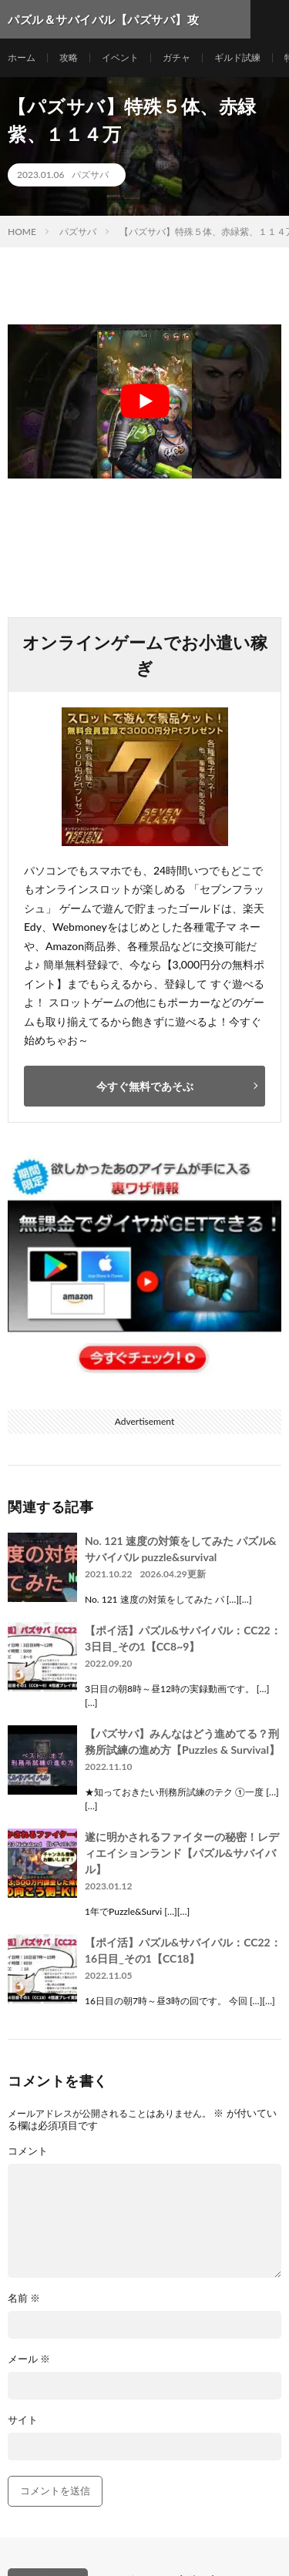  Describe the element at coordinates (237, 57) in the screenshot. I see `ギルド試練` at that location.